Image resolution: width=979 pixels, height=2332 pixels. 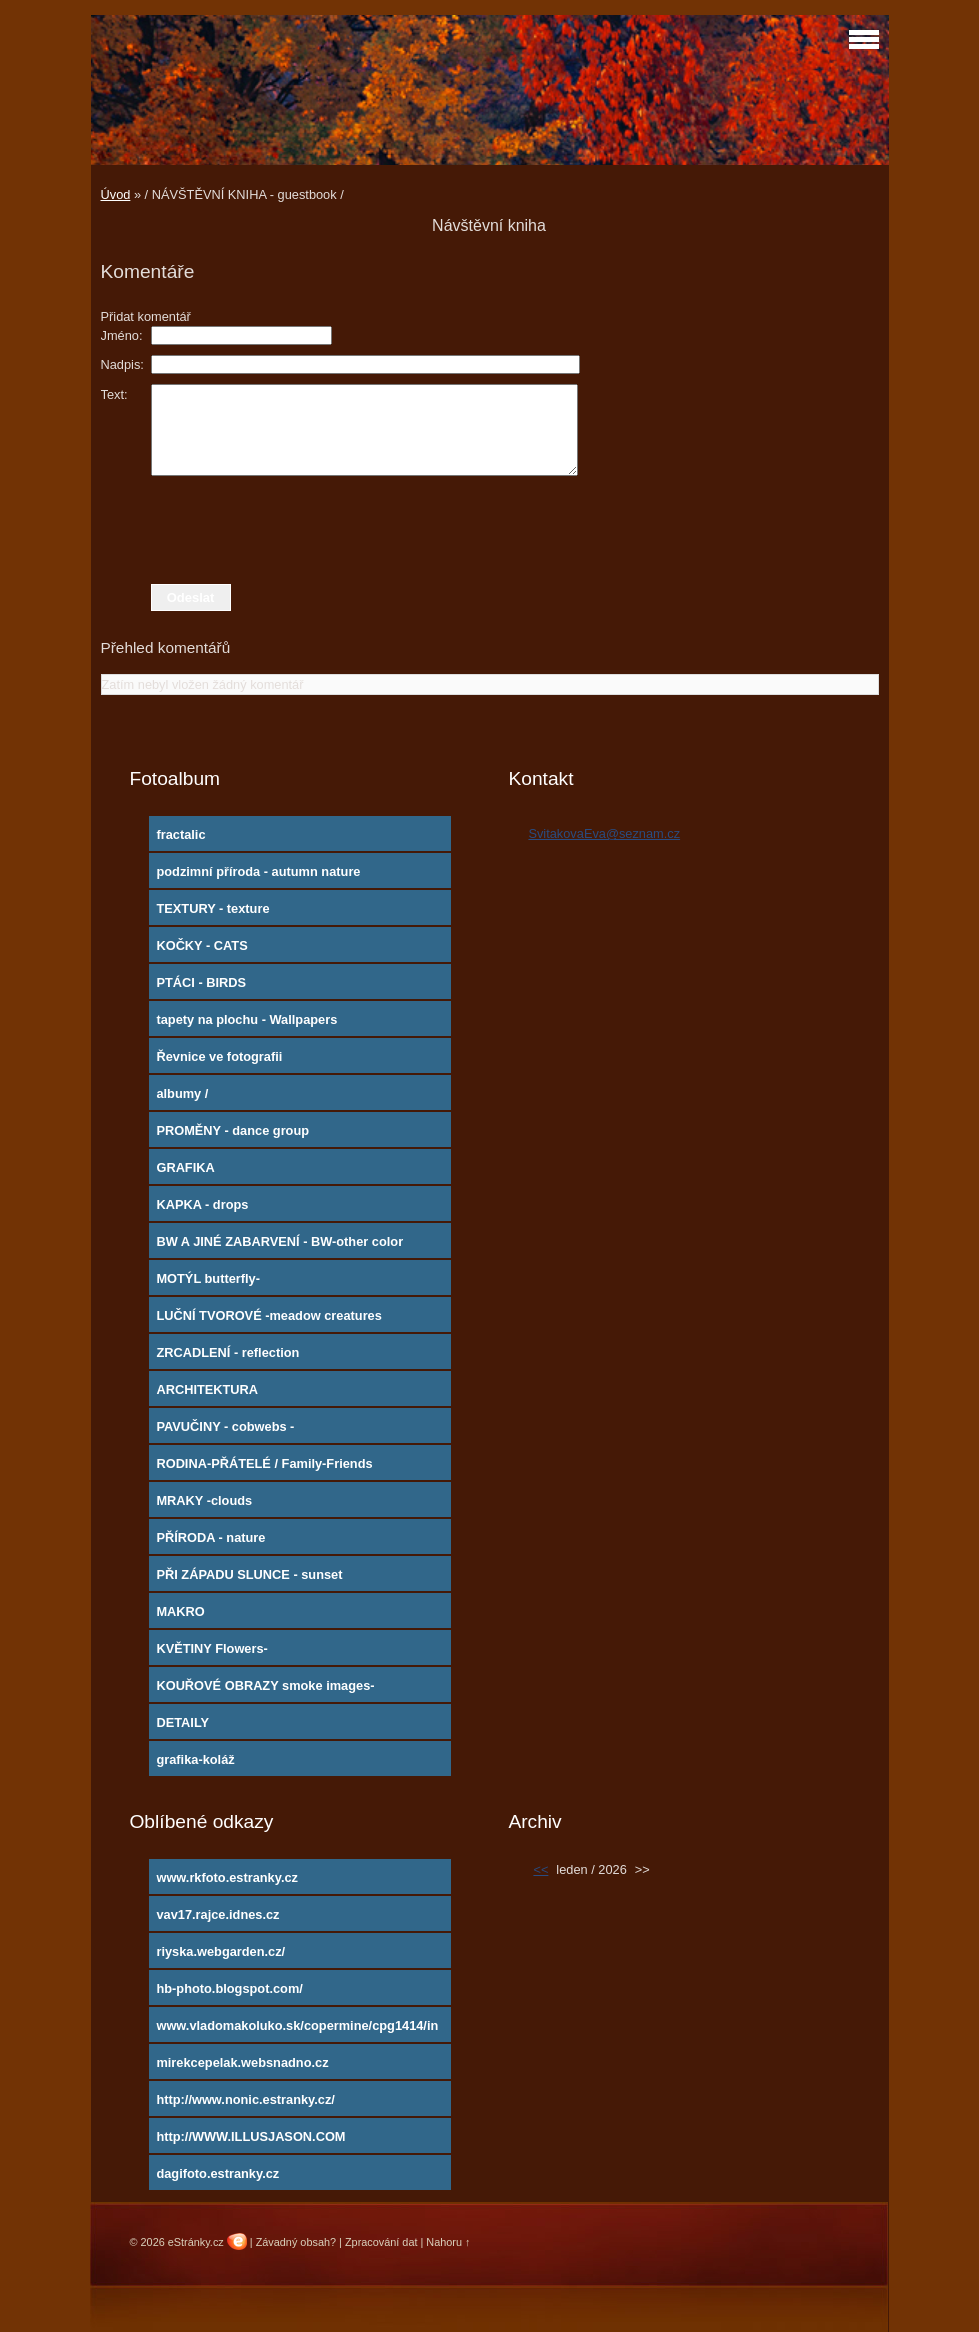 I want to click on ARCHITEKTURA, so click(x=207, y=1389).